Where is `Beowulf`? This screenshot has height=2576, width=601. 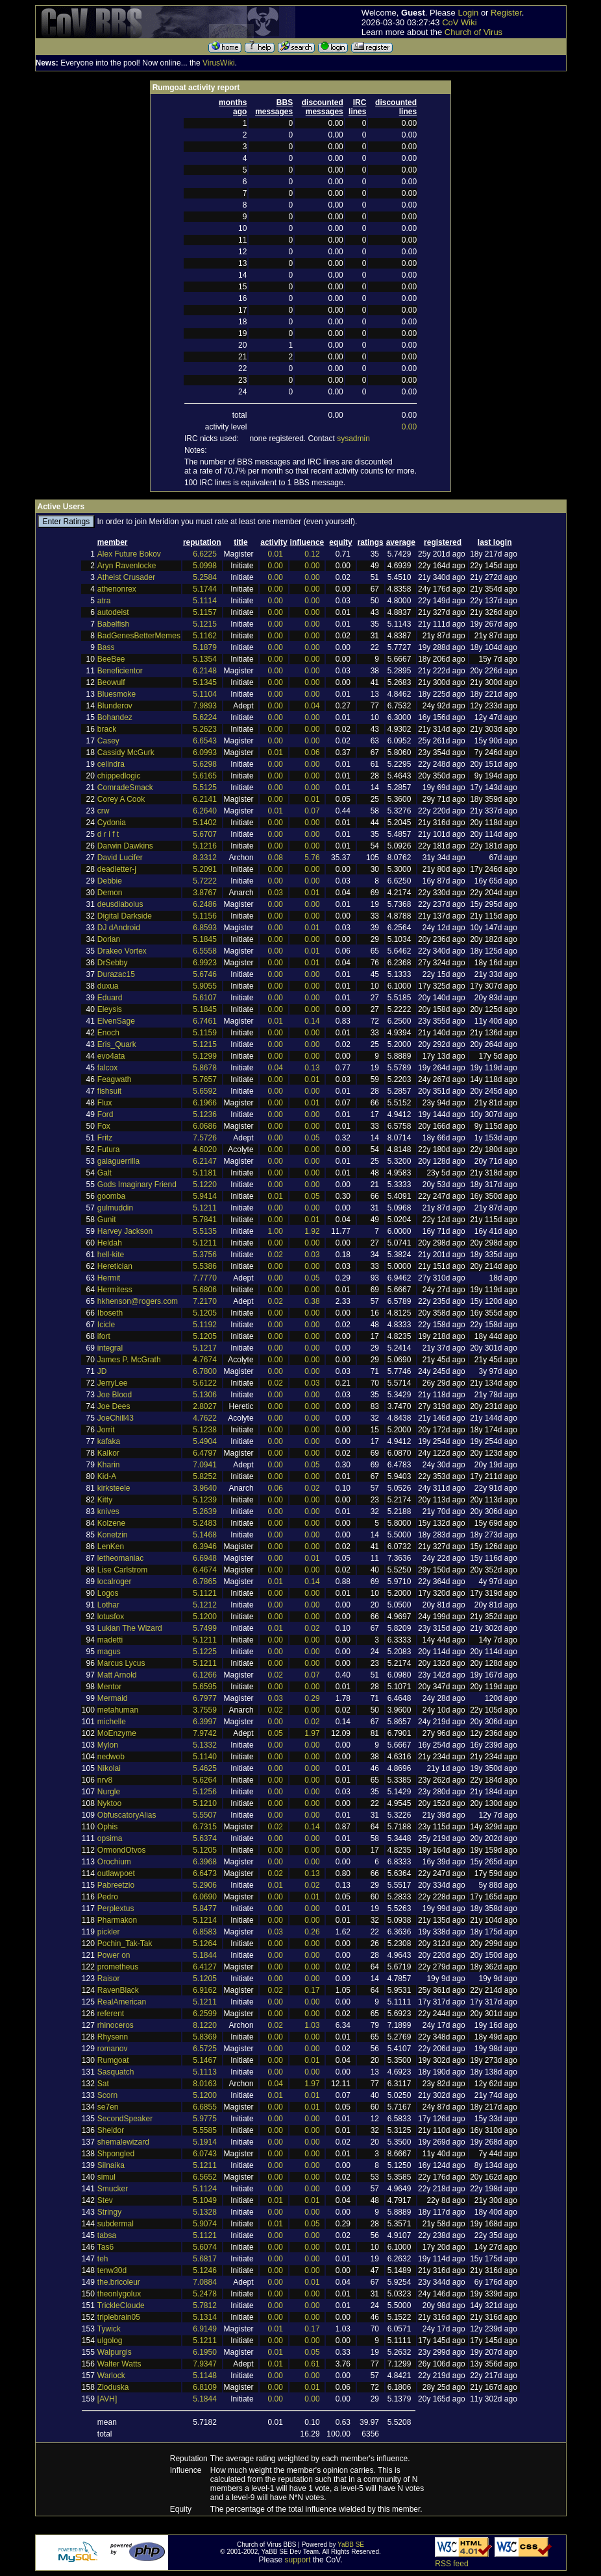
Beowulf is located at coordinates (111, 682).